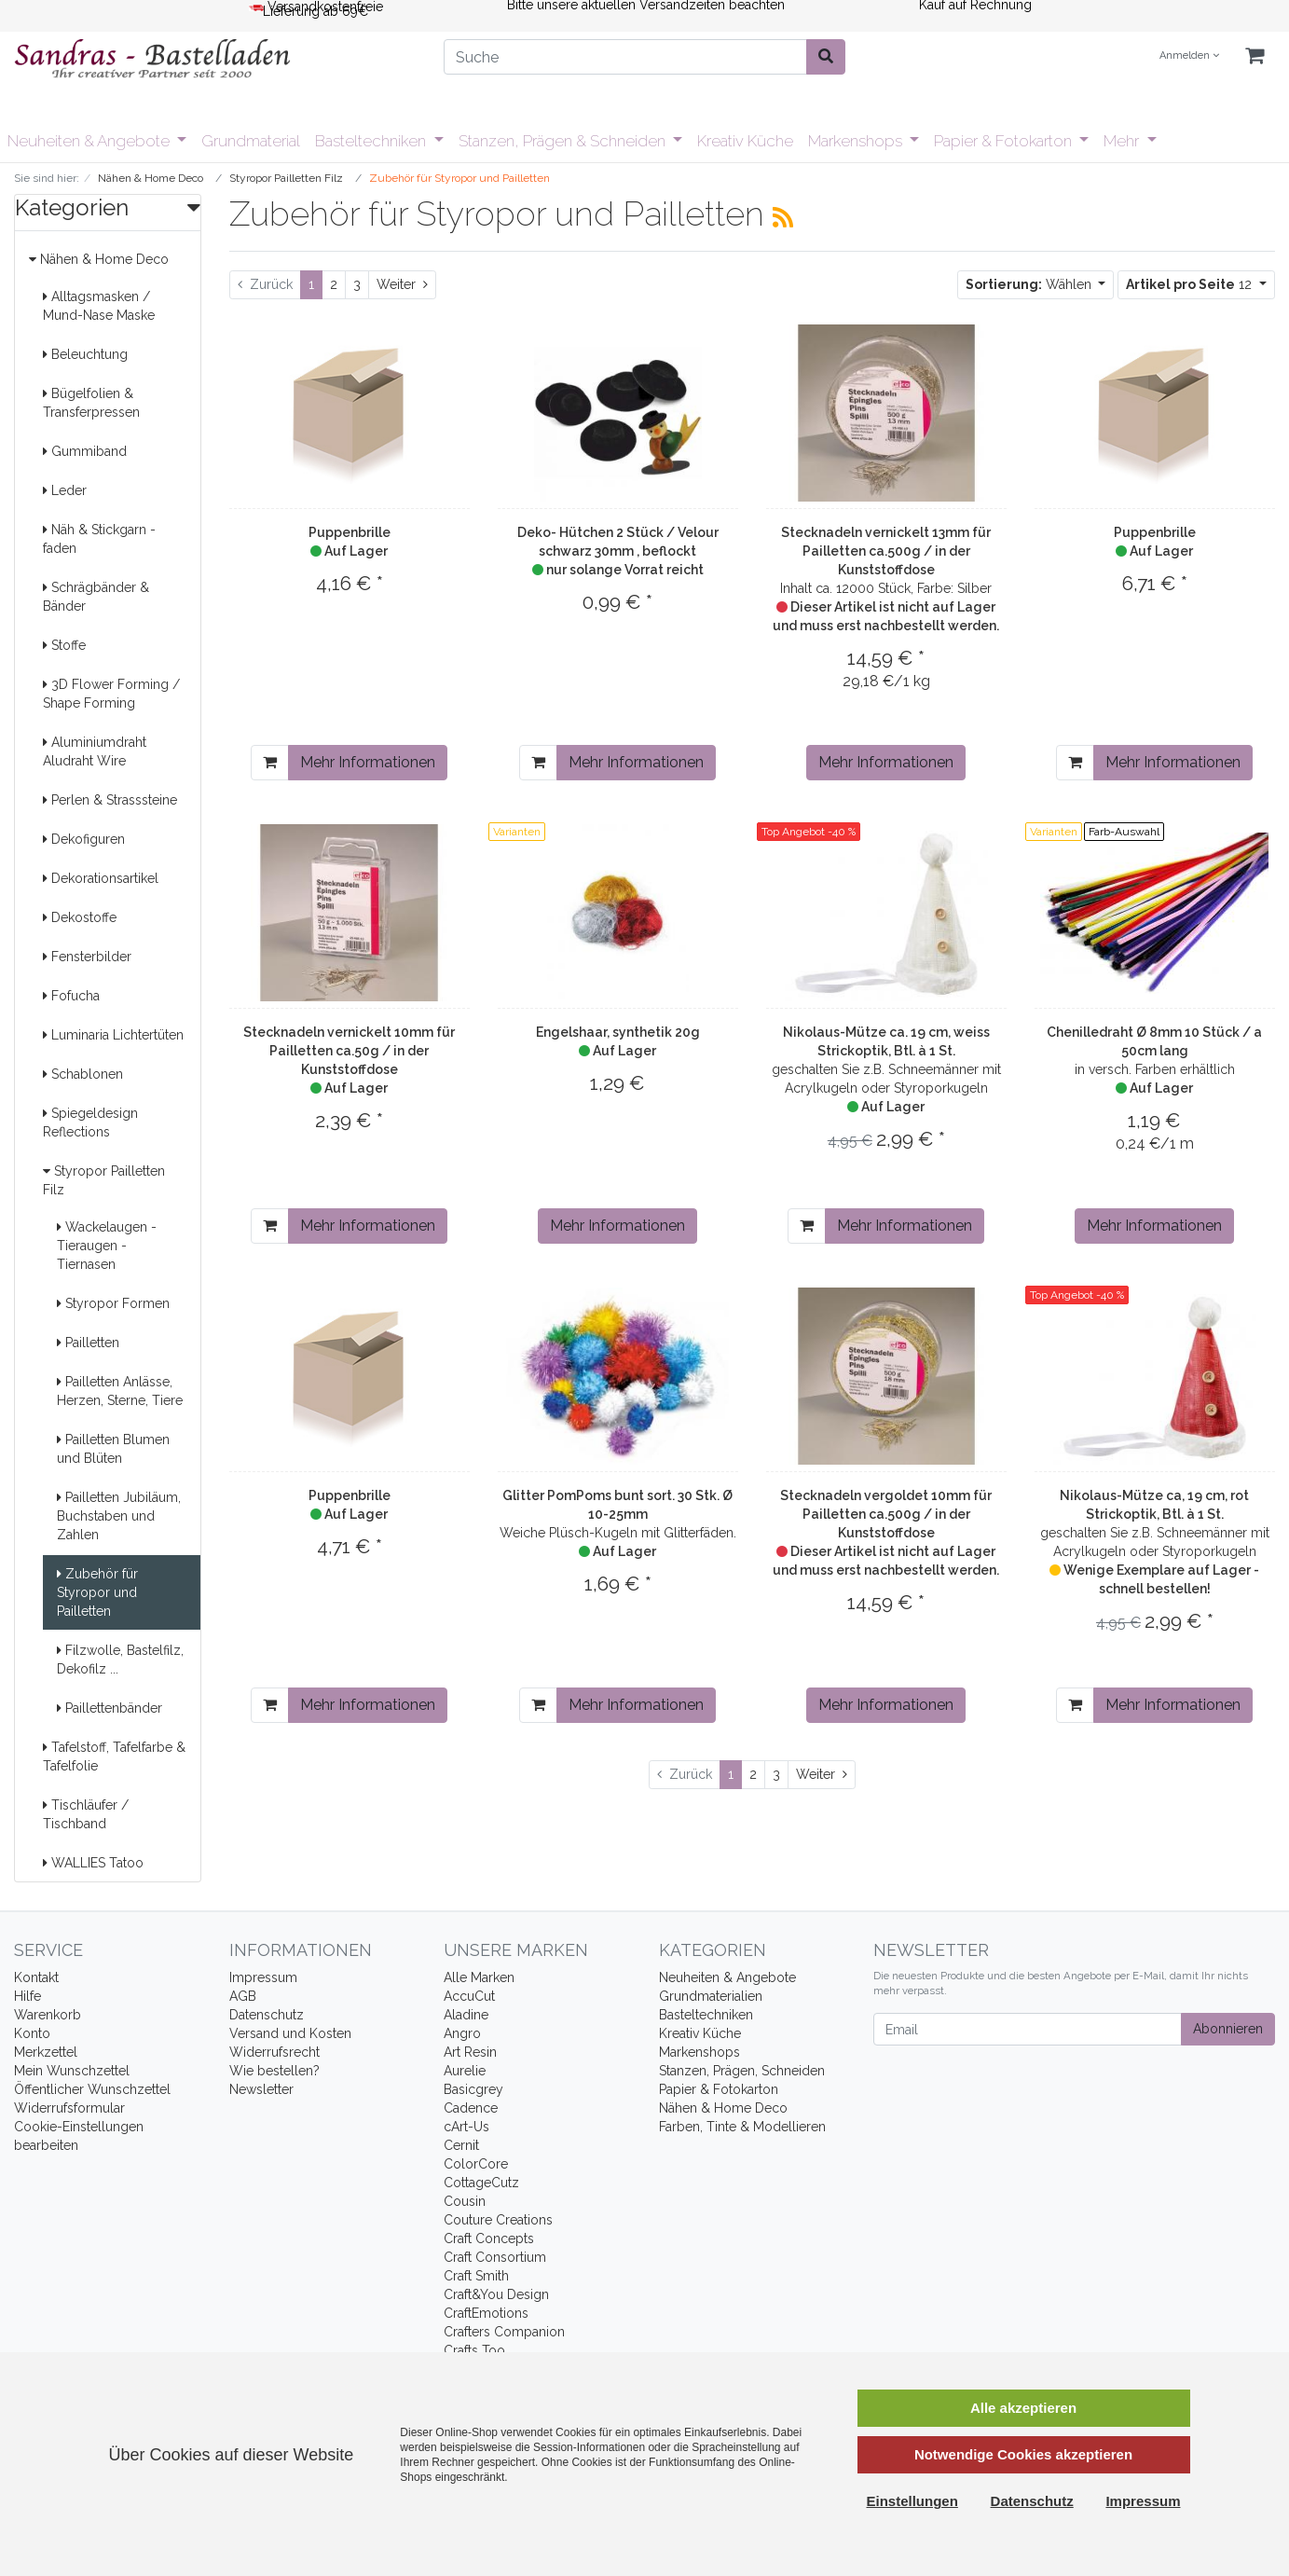  I want to click on Mehr, so click(1123, 140).